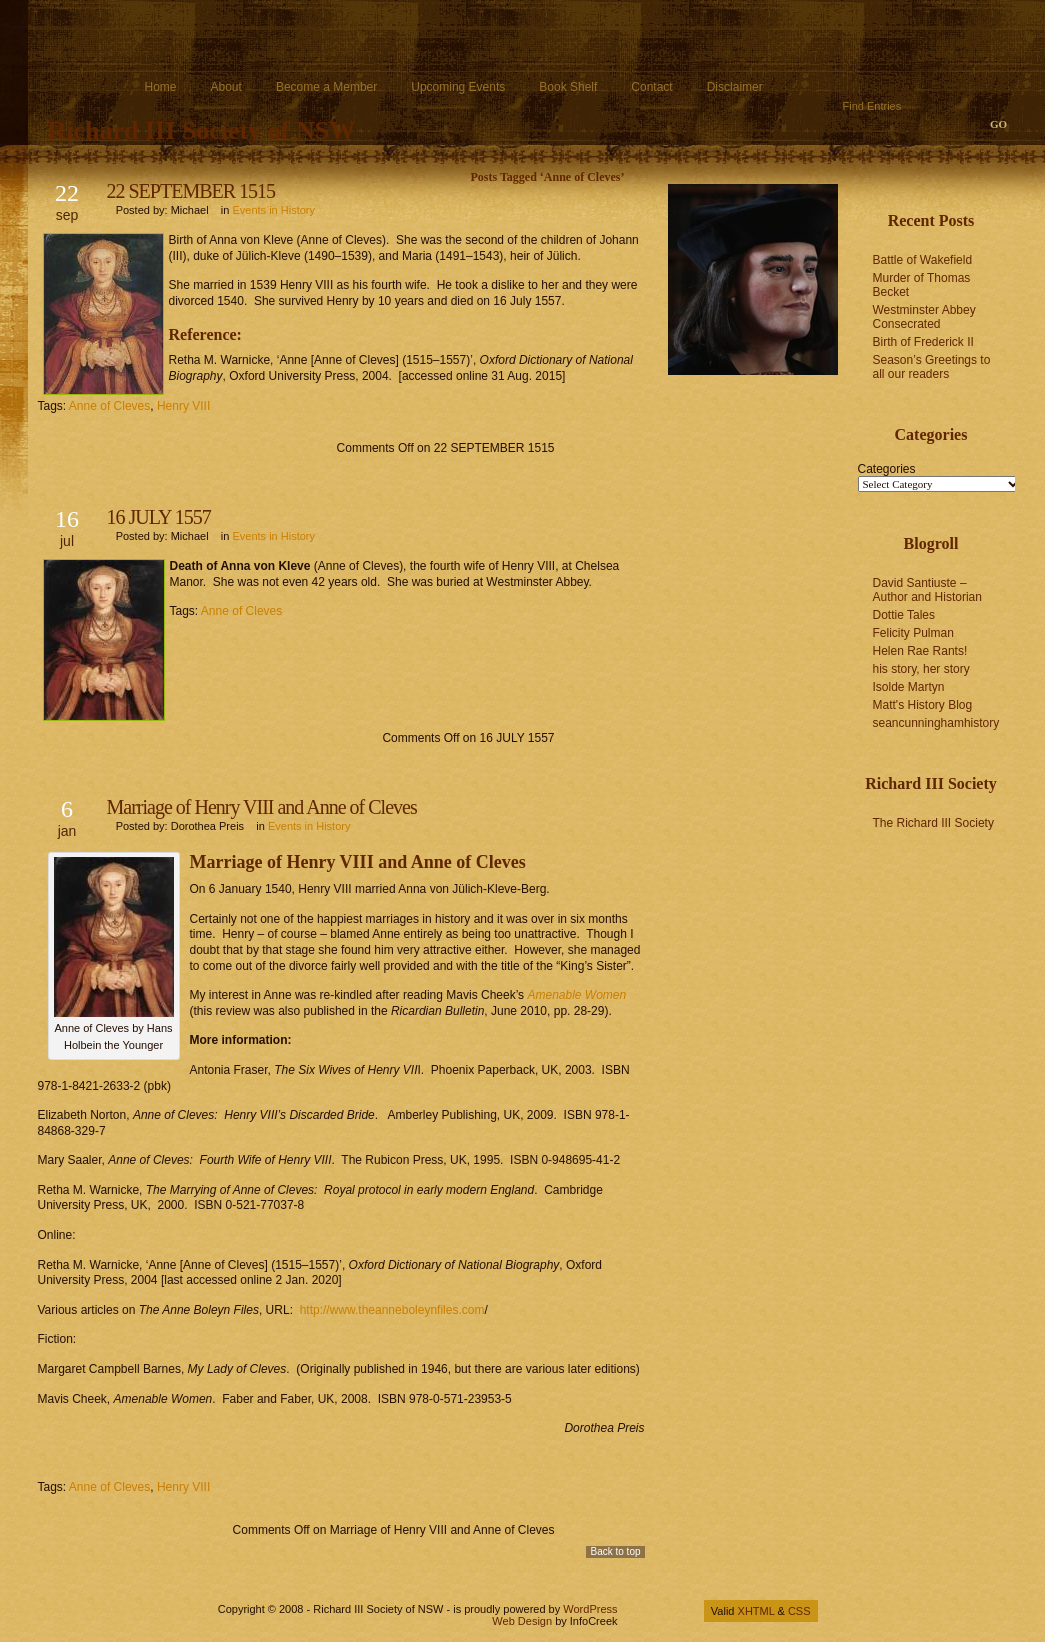 The image size is (1045, 1642). Describe the element at coordinates (932, 367) in the screenshot. I see `Season’s Greetings to all our readers` at that location.